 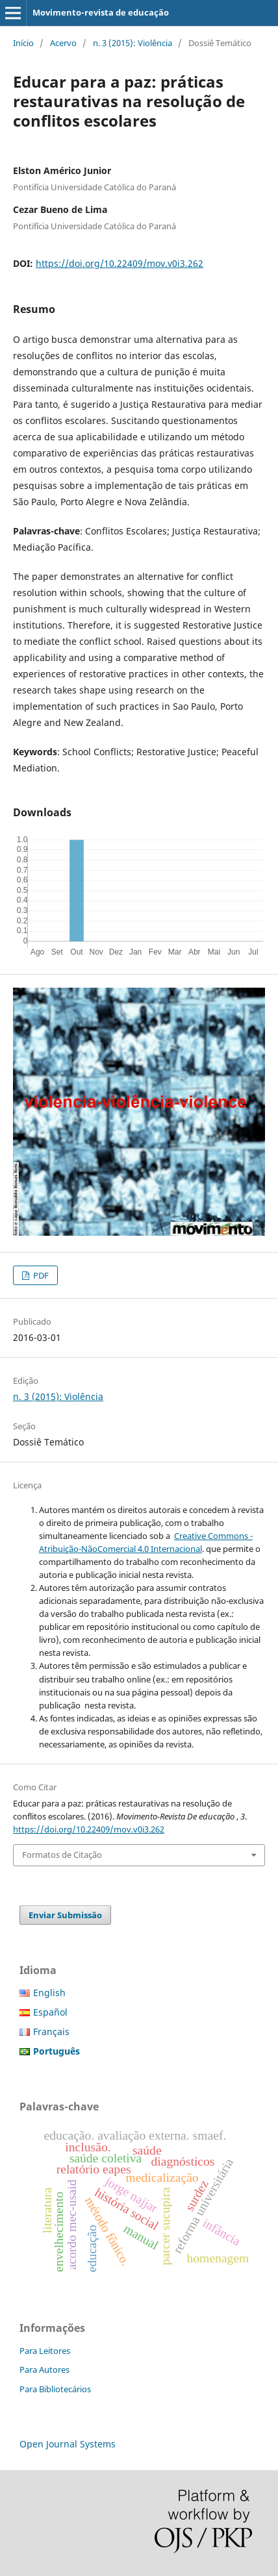 I want to click on Para Leitores, so click(x=44, y=2351).